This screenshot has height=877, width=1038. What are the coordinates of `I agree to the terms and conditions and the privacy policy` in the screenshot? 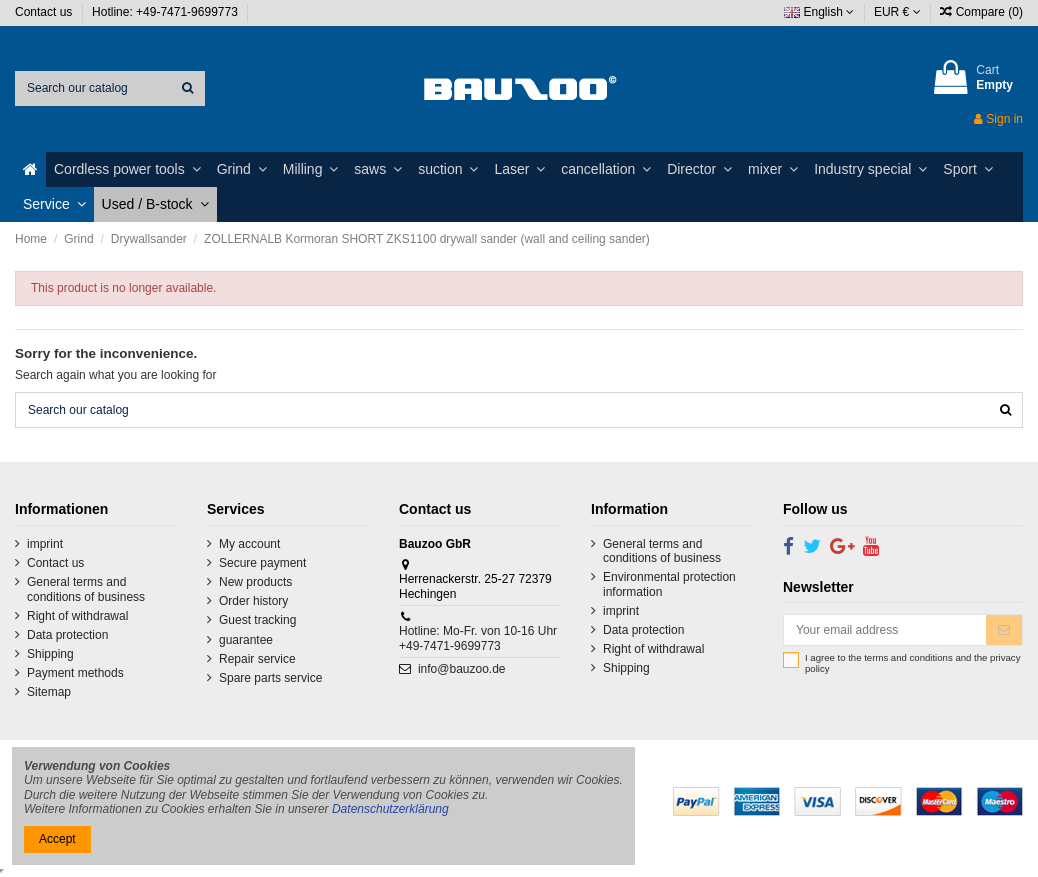 It's located at (912, 663).